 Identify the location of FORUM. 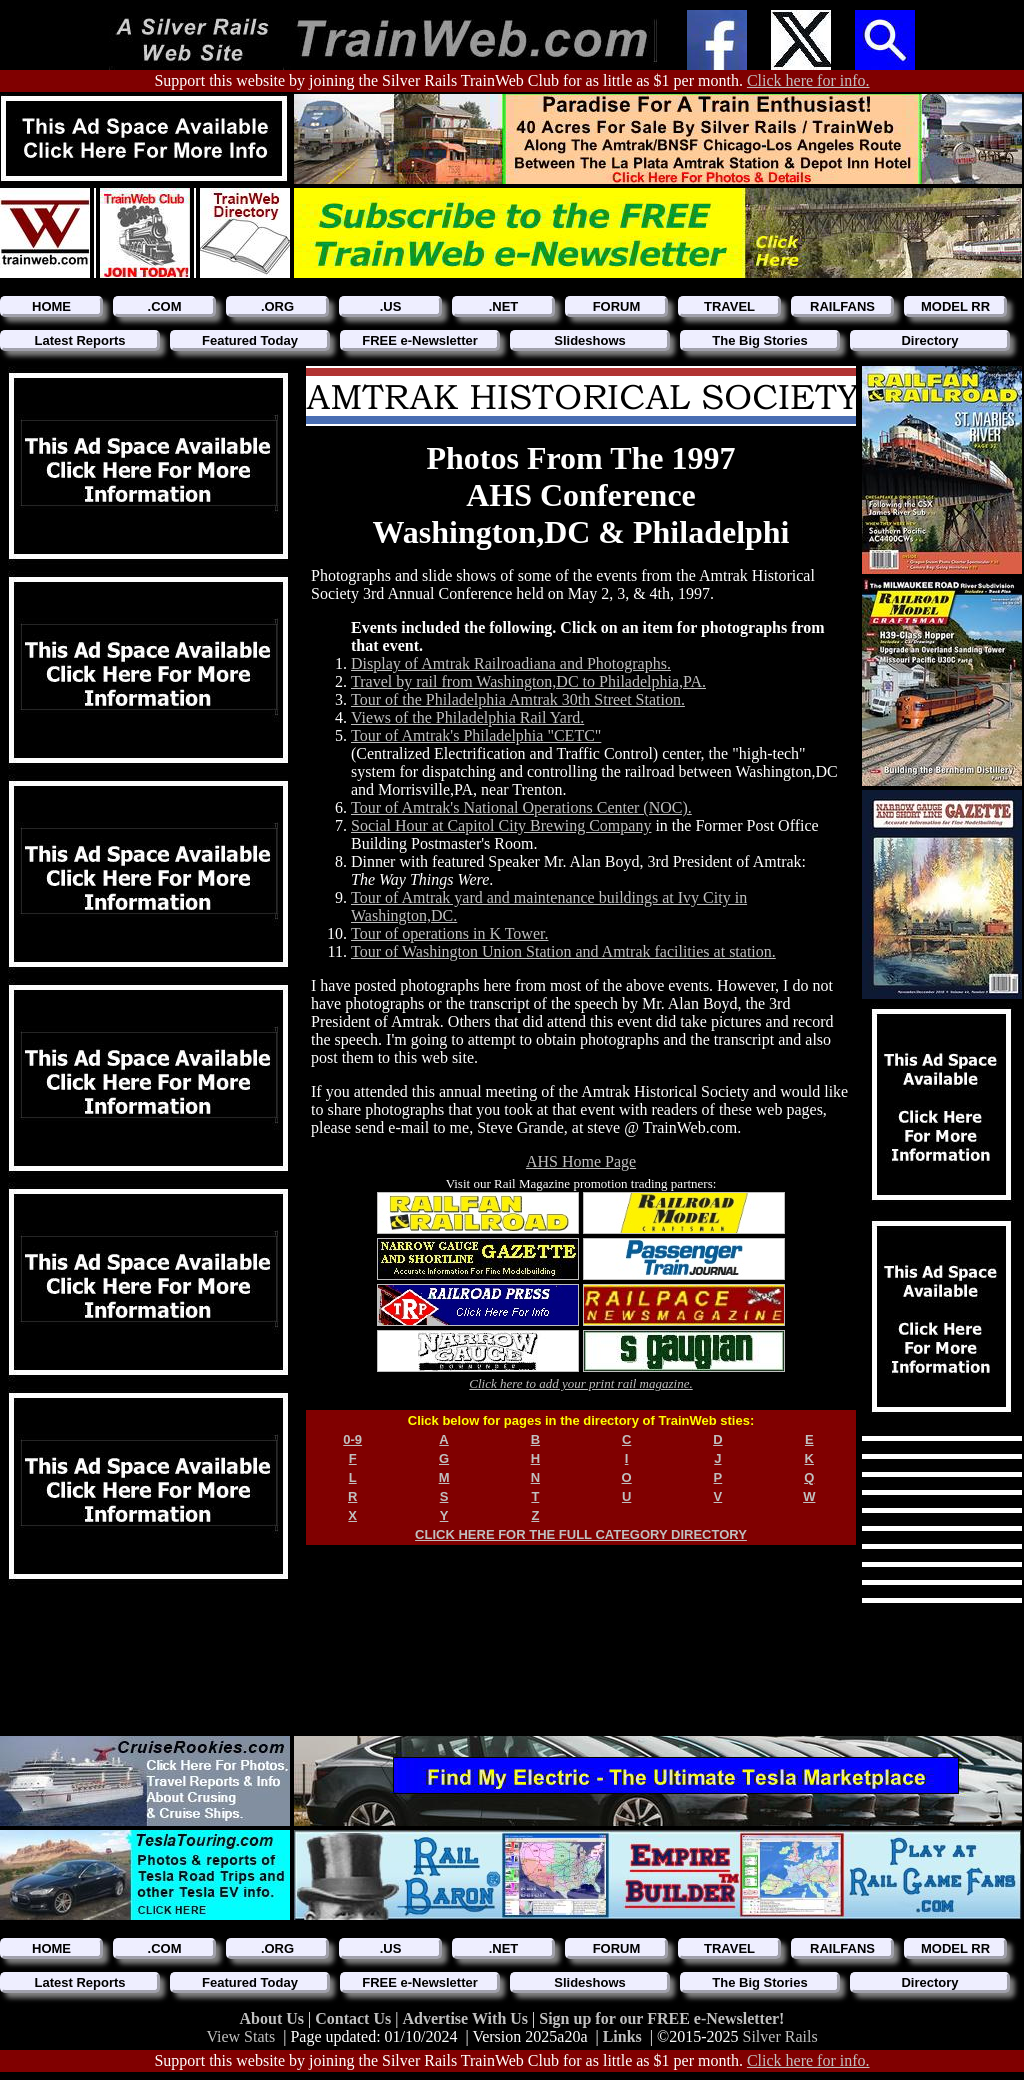
(617, 306).